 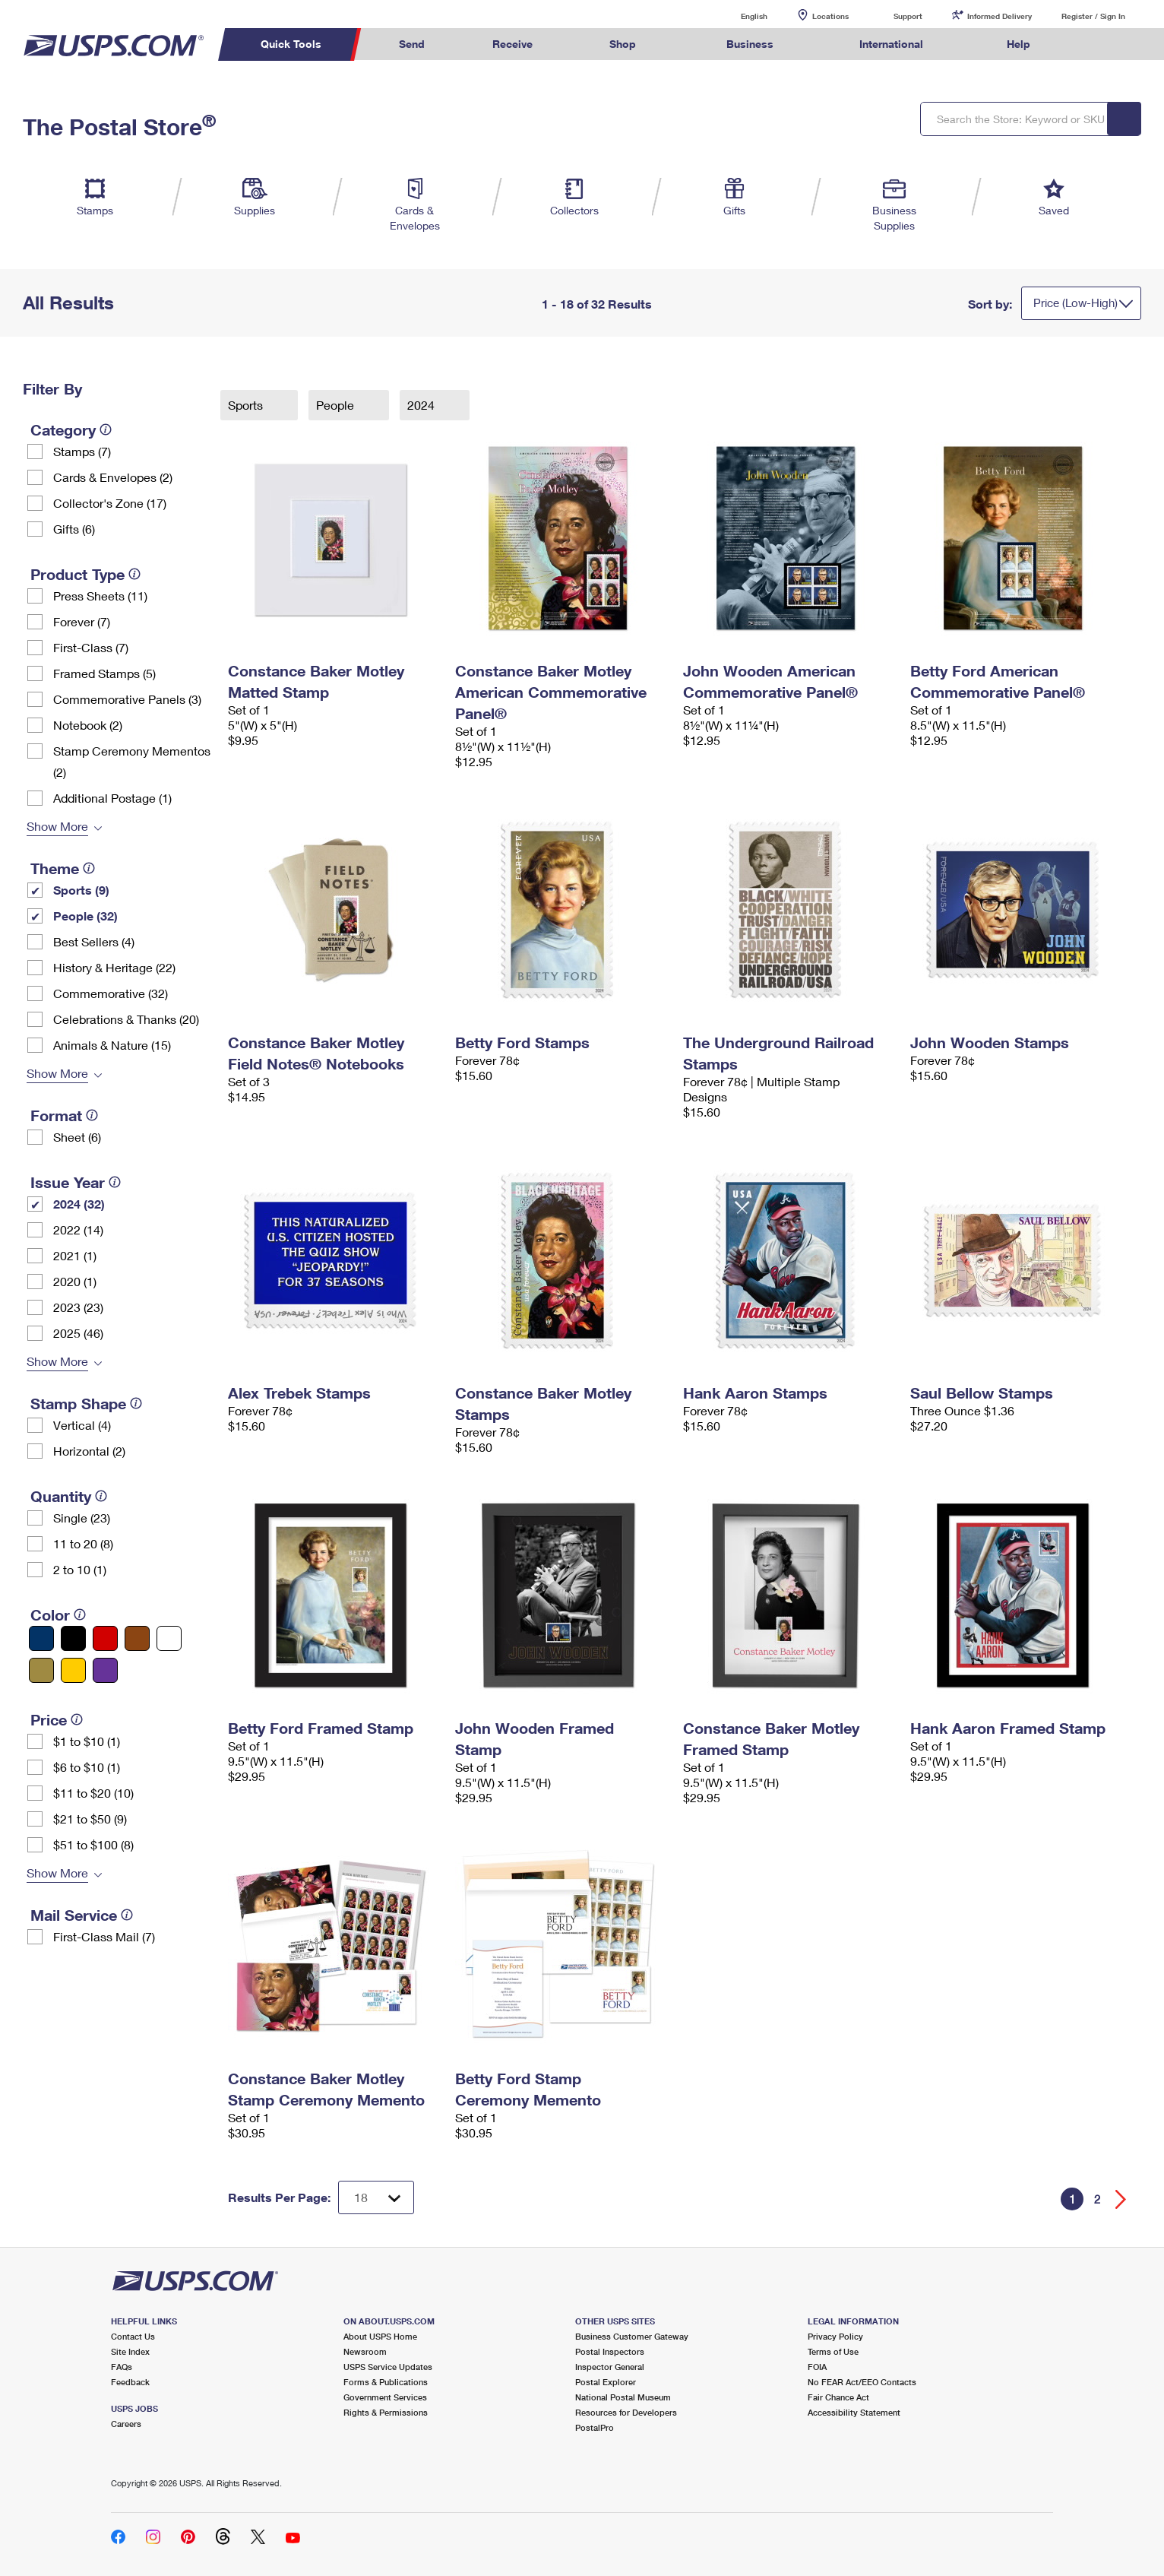 What do you see at coordinates (73, 1670) in the screenshot?
I see `[Yellow filter]` at bounding box center [73, 1670].